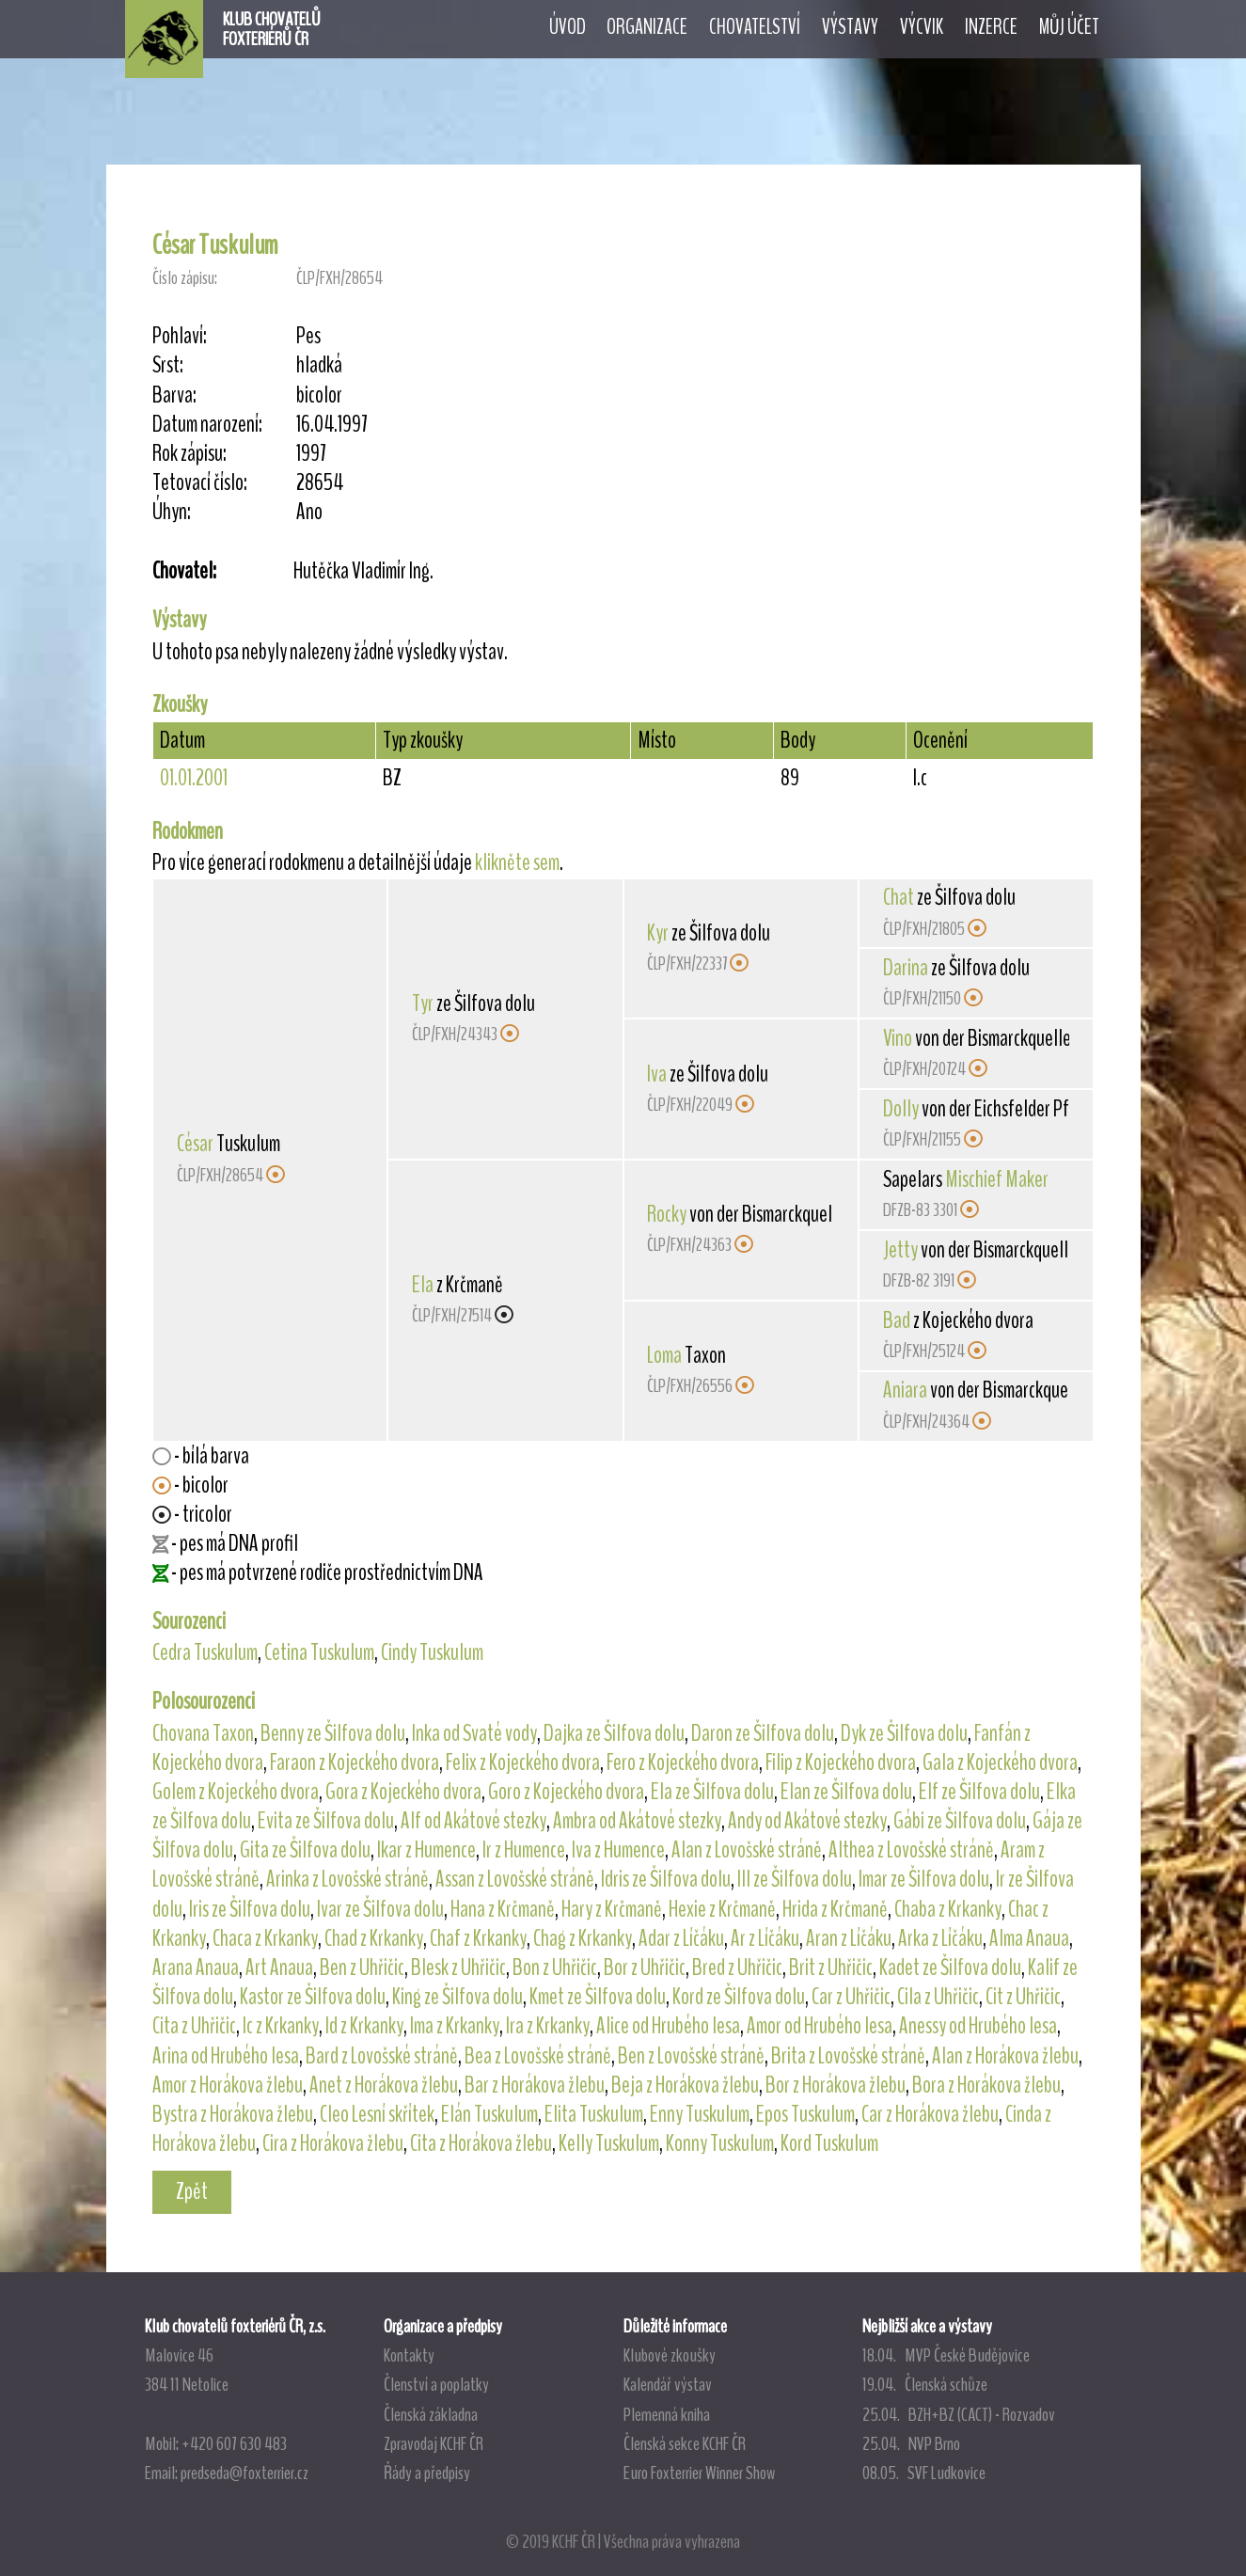 Image resolution: width=1246 pixels, height=2576 pixels. Describe the element at coordinates (433, 2443) in the screenshot. I see `Zpravodaj KCHF ČR` at that location.